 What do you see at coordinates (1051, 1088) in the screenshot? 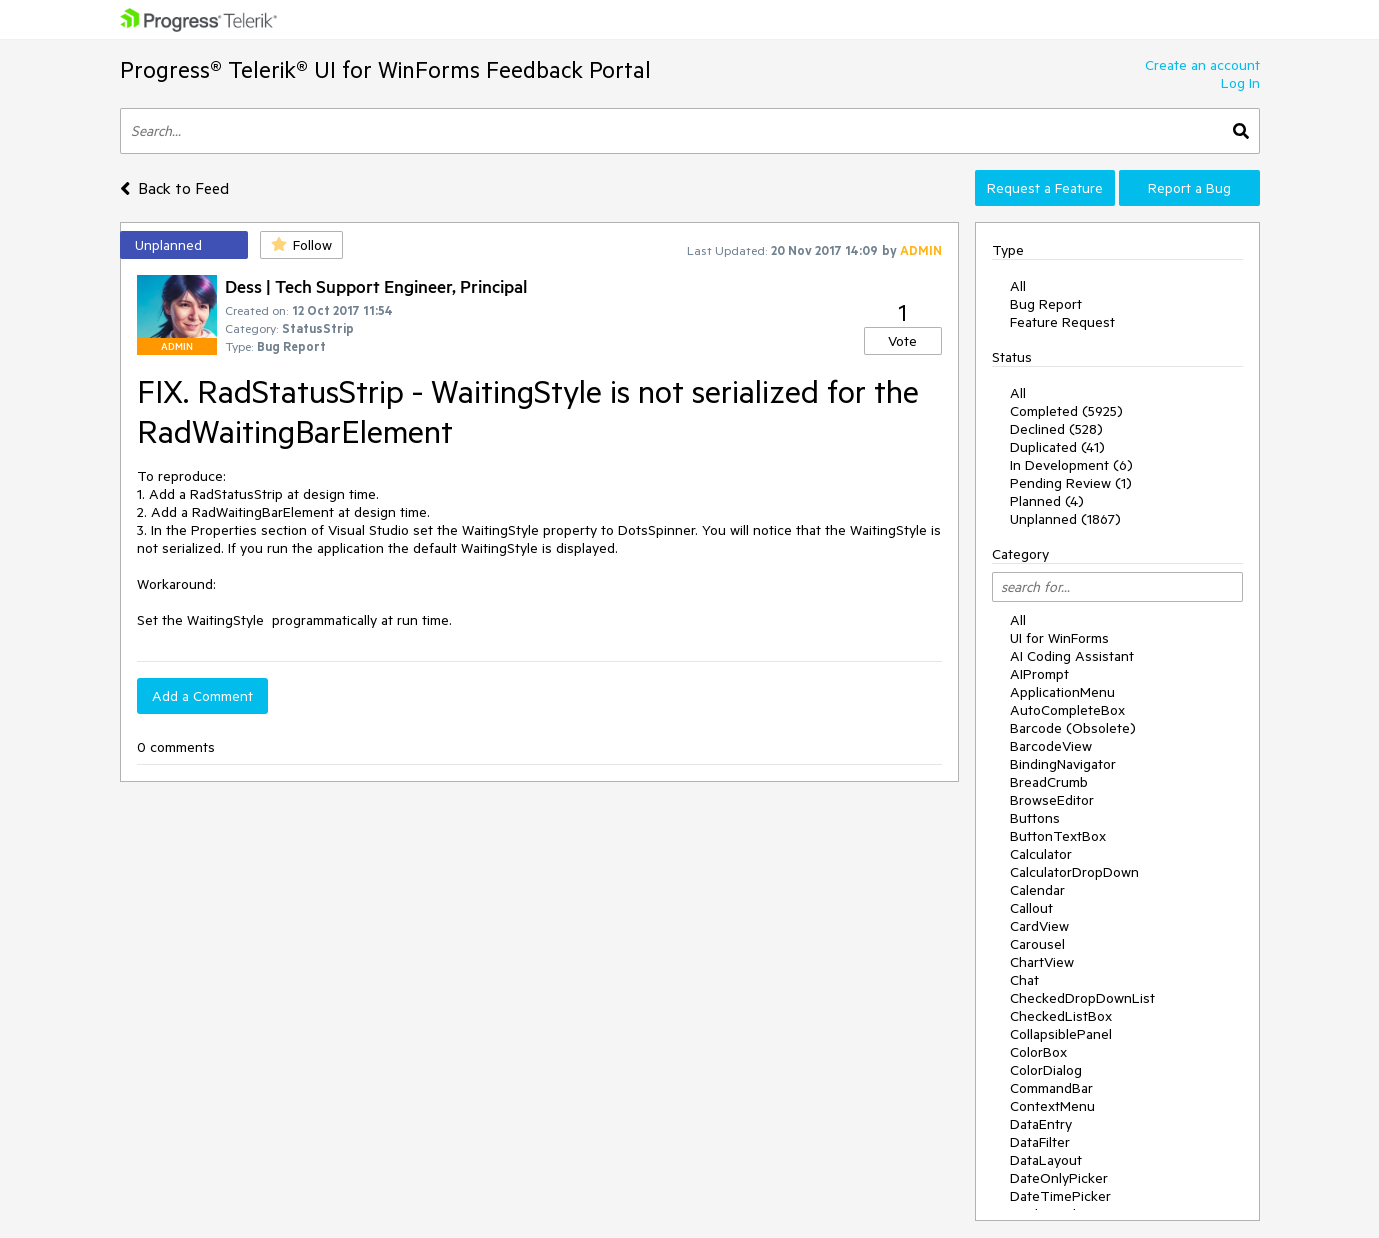
I see `CommandBar` at bounding box center [1051, 1088].